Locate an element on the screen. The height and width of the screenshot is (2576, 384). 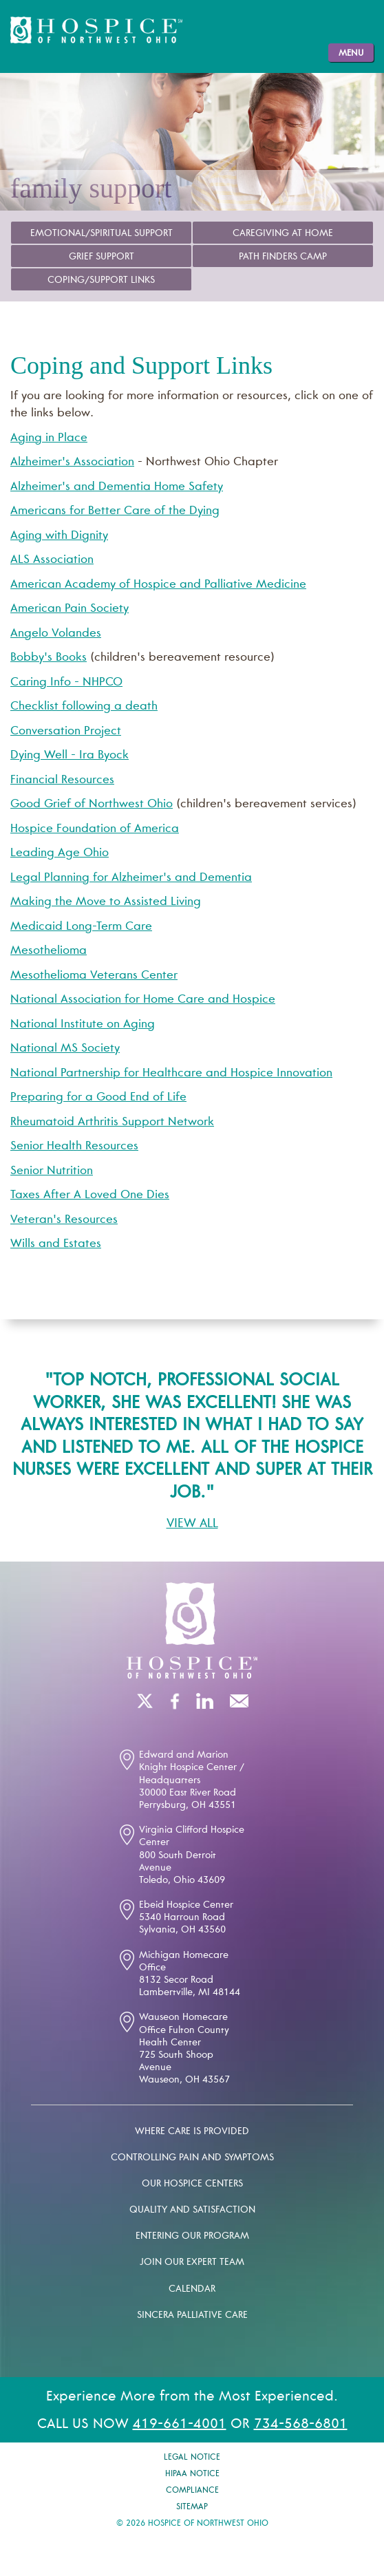
Aging with Dignity is located at coordinates (59, 536).